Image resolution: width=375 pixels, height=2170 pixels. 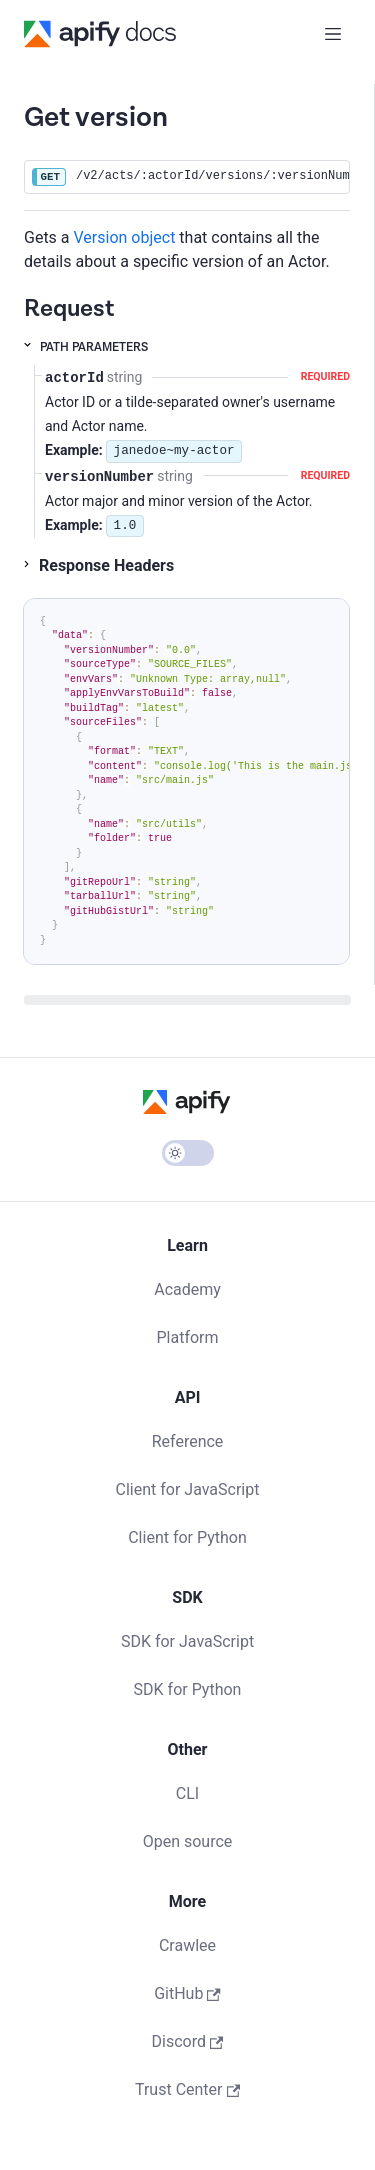 What do you see at coordinates (188, 1689) in the screenshot?
I see `SDK for Python` at bounding box center [188, 1689].